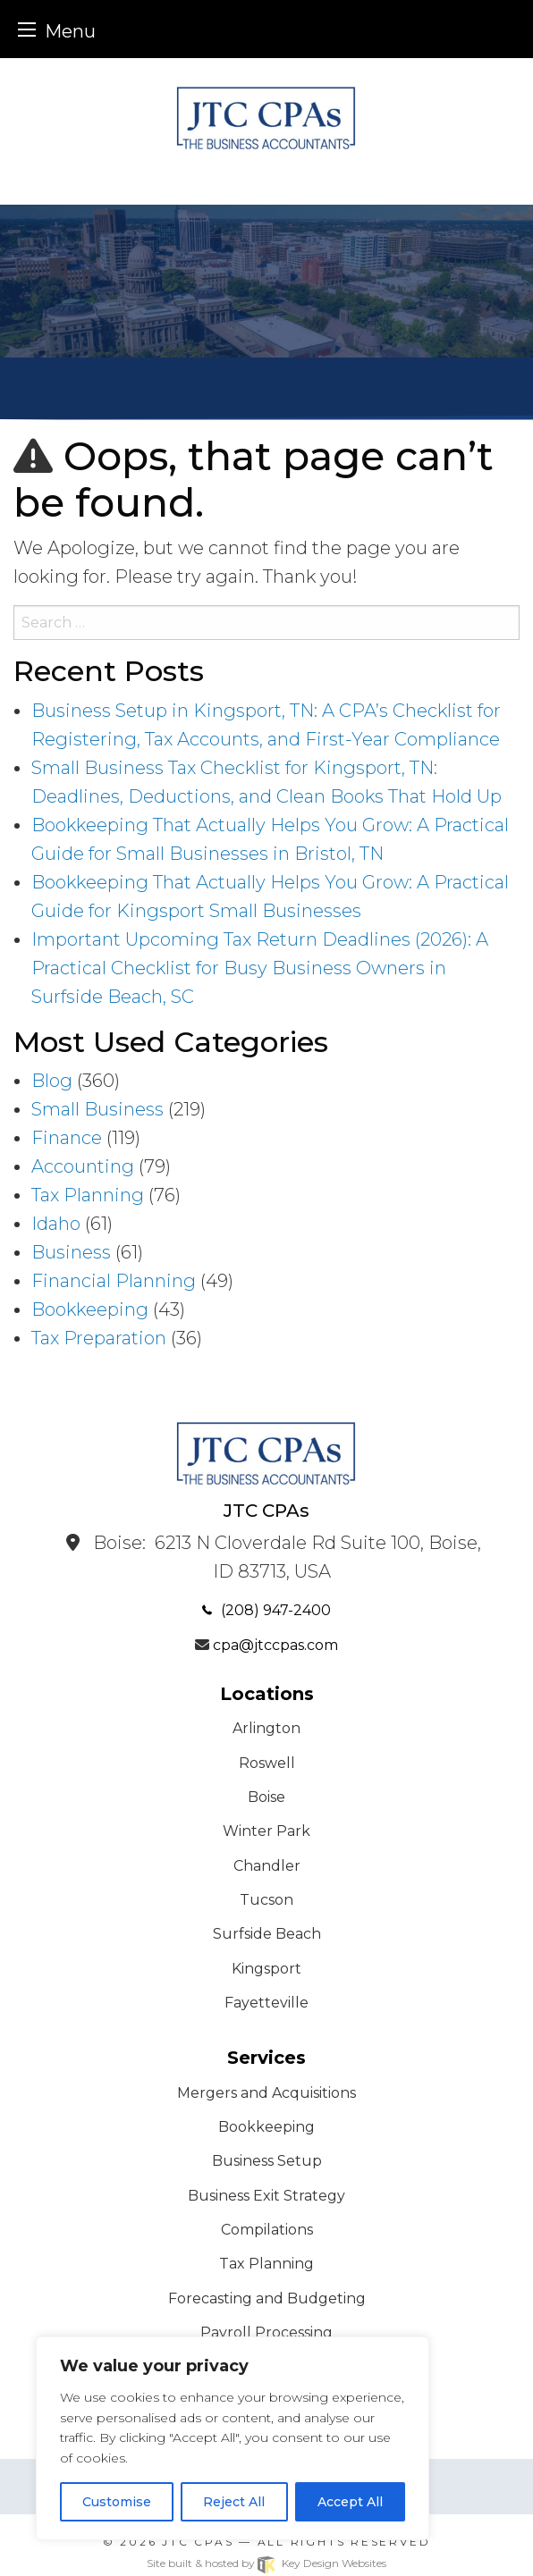 This screenshot has width=533, height=2576. I want to click on [region], so click(232, 2438).